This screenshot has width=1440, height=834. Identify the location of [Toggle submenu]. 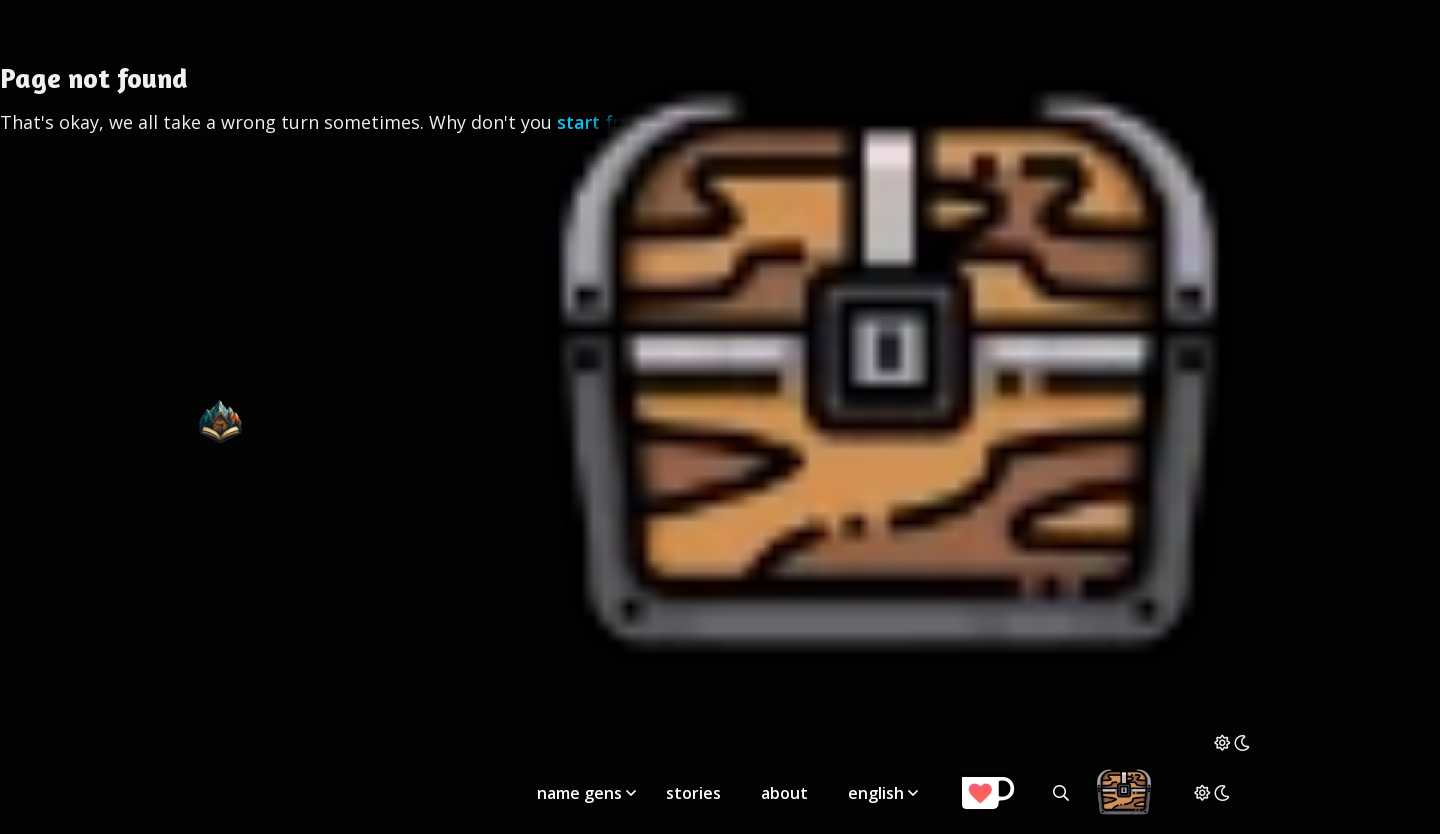
(631, 793).